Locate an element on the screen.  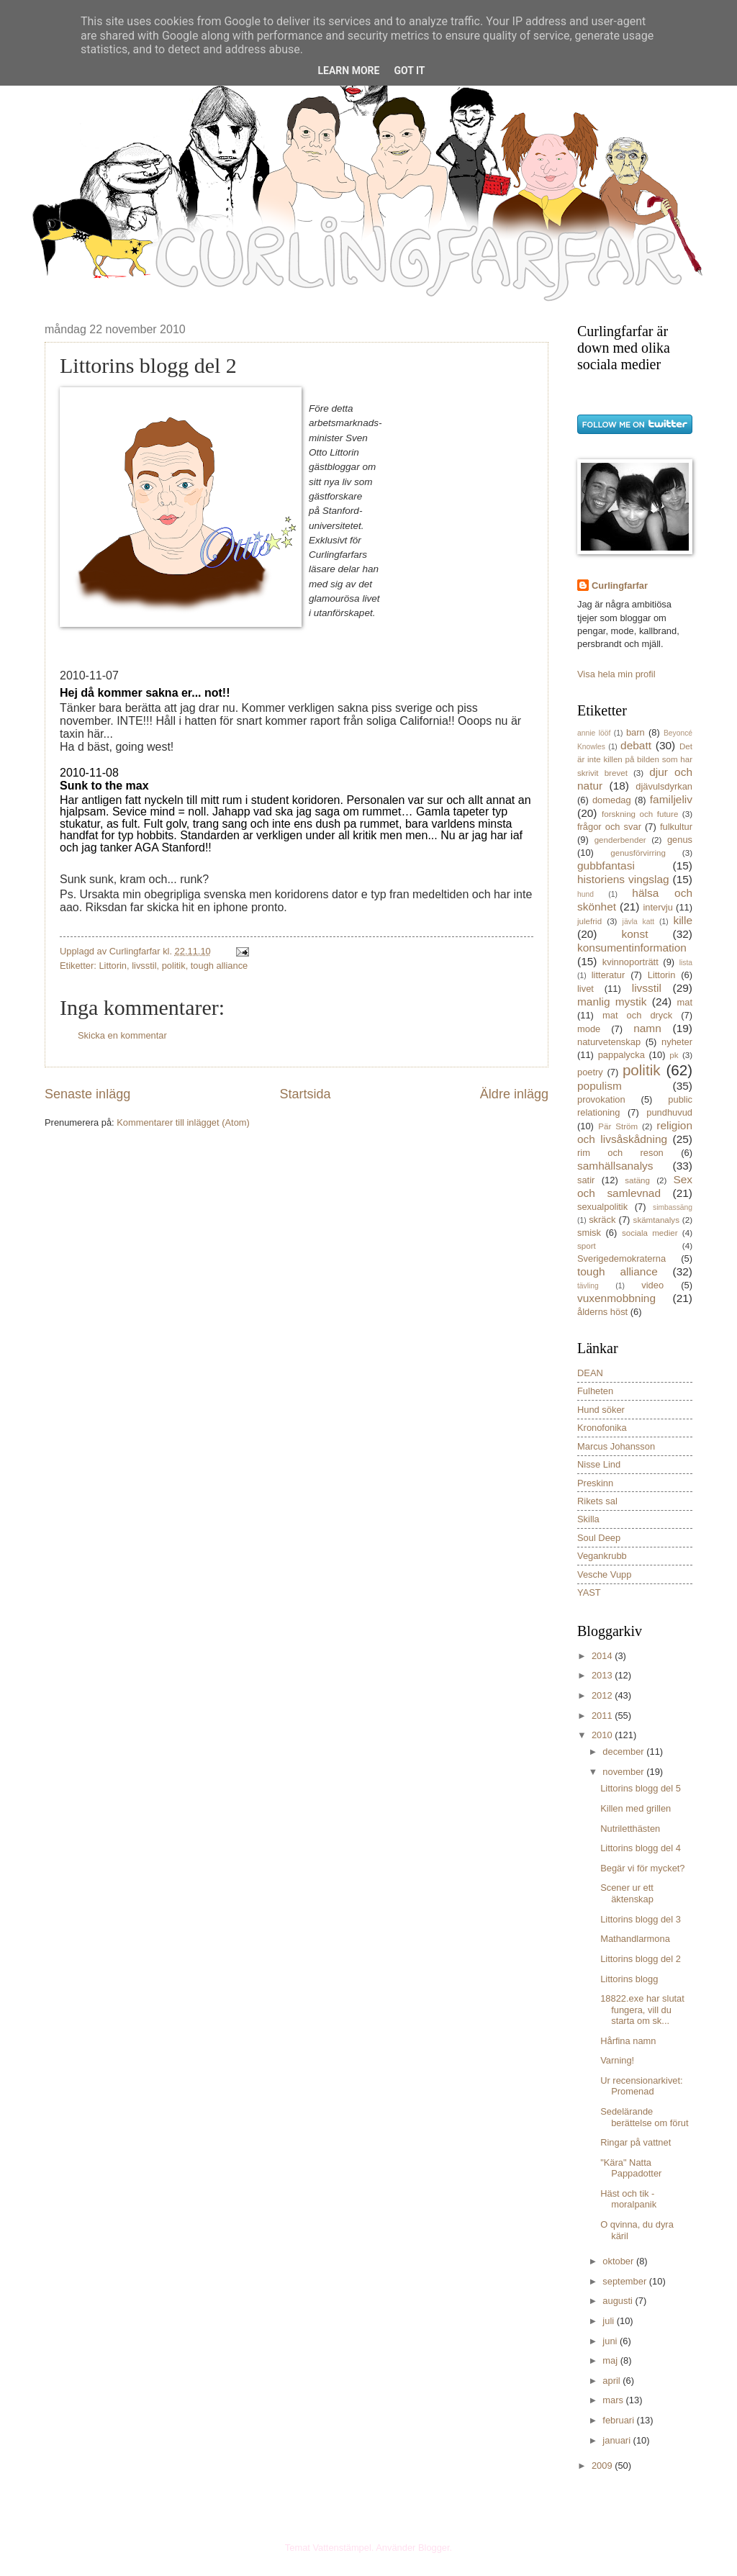
konst is located at coordinates (635, 934).